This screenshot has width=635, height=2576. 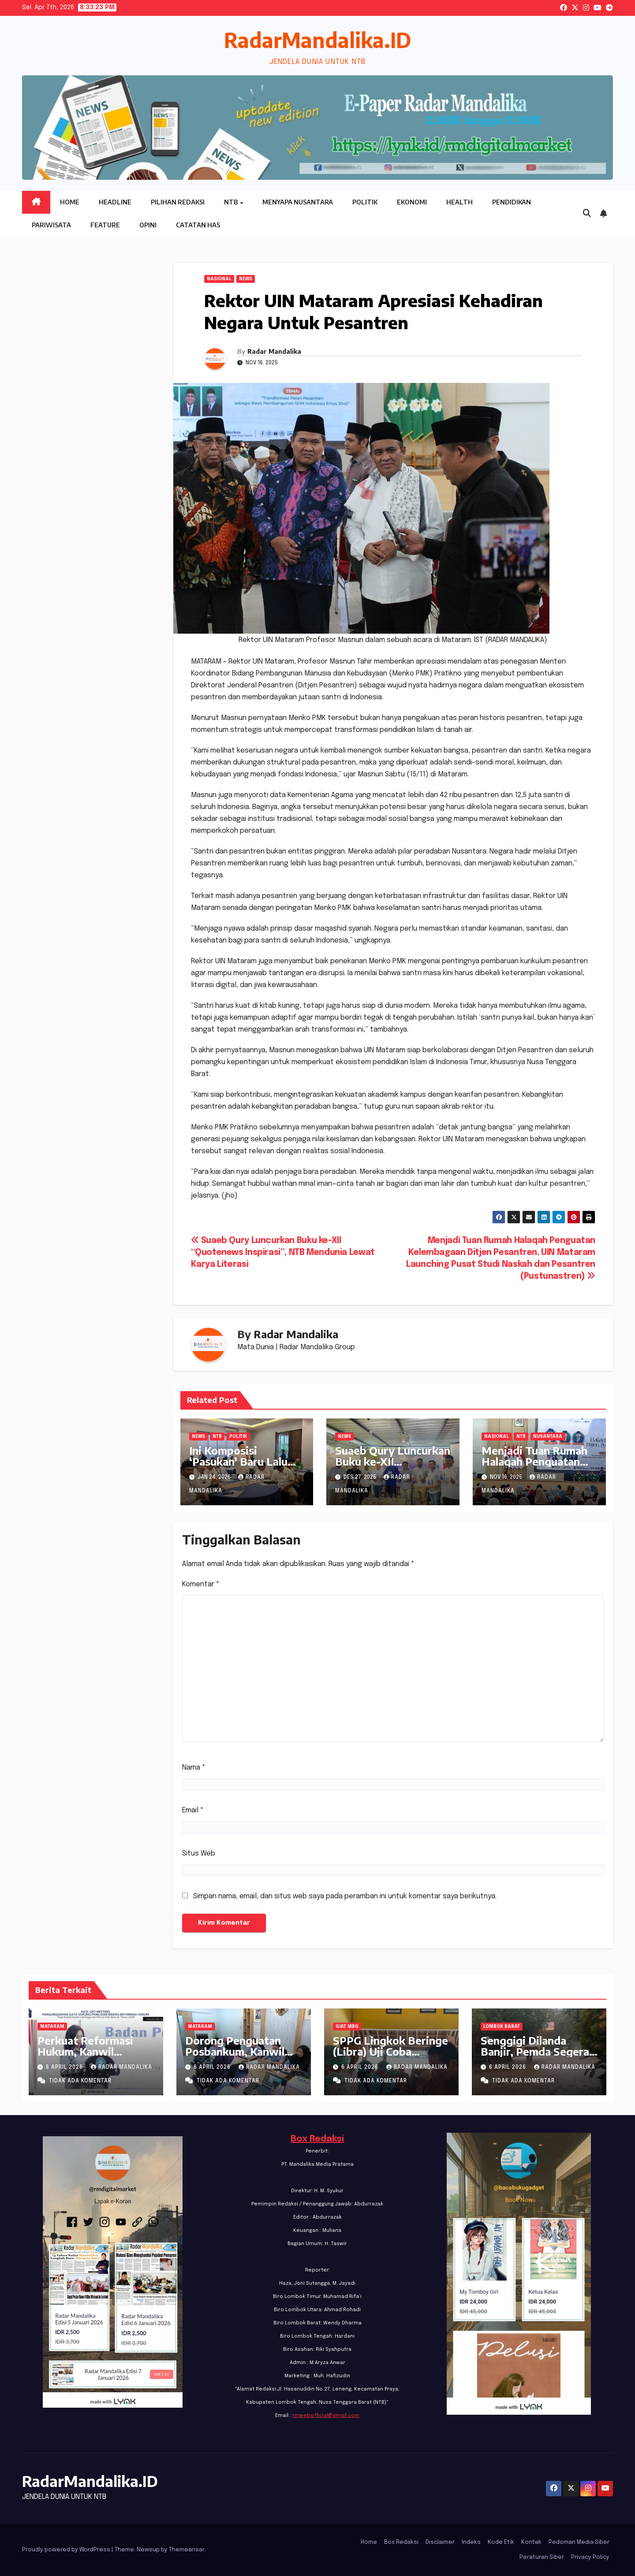 I want to click on Health, so click(x=459, y=202).